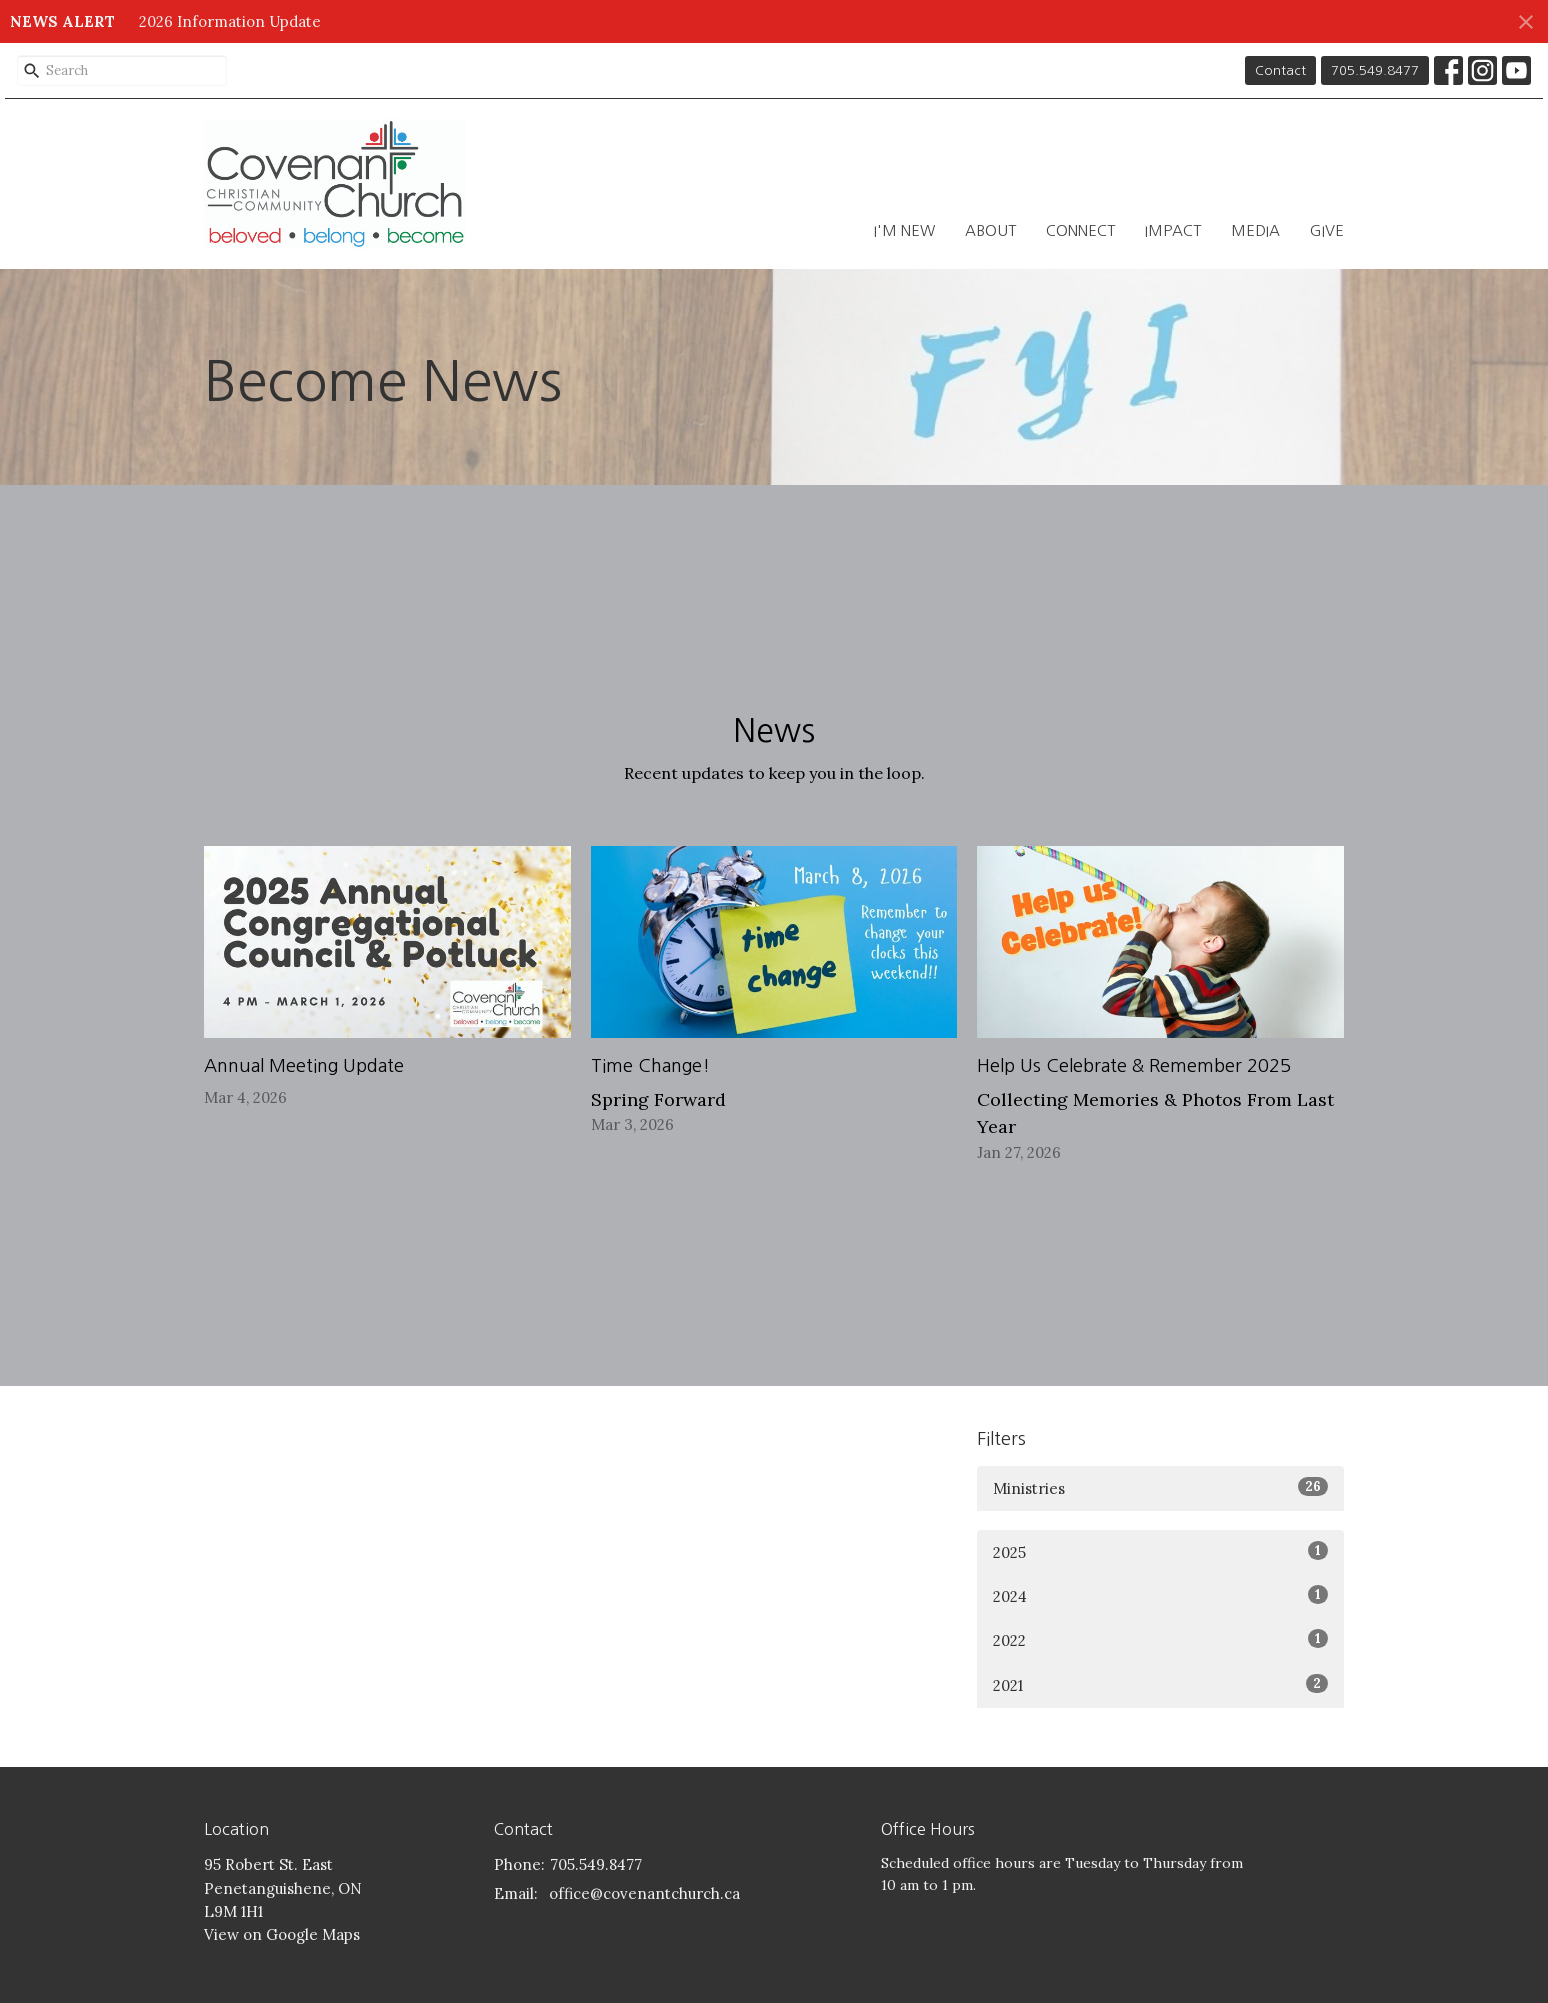 The image size is (1548, 2003). I want to click on office@covenantchurch.ca, so click(644, 1893).